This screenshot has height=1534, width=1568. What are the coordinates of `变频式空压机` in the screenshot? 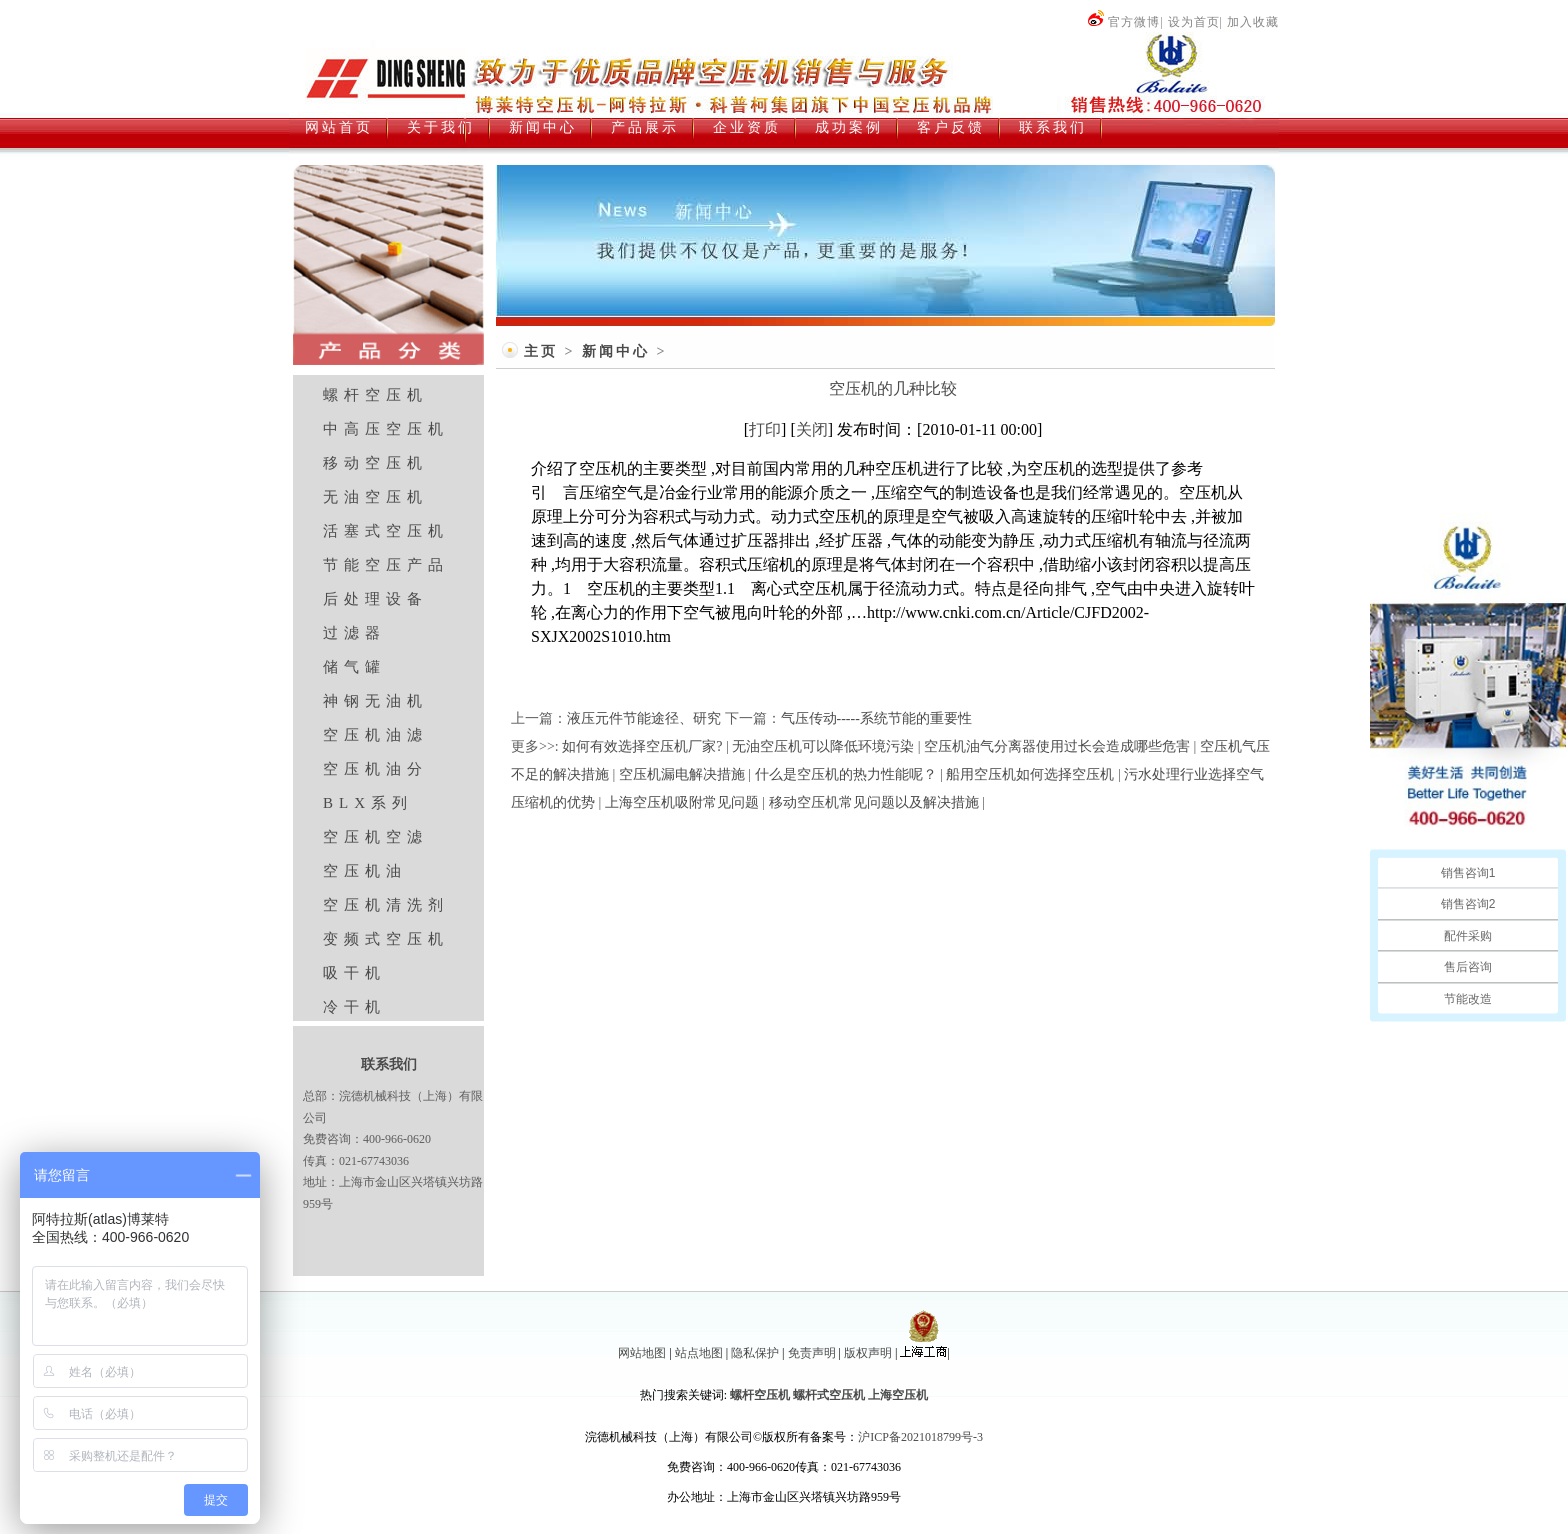 It's located at (386, 939).